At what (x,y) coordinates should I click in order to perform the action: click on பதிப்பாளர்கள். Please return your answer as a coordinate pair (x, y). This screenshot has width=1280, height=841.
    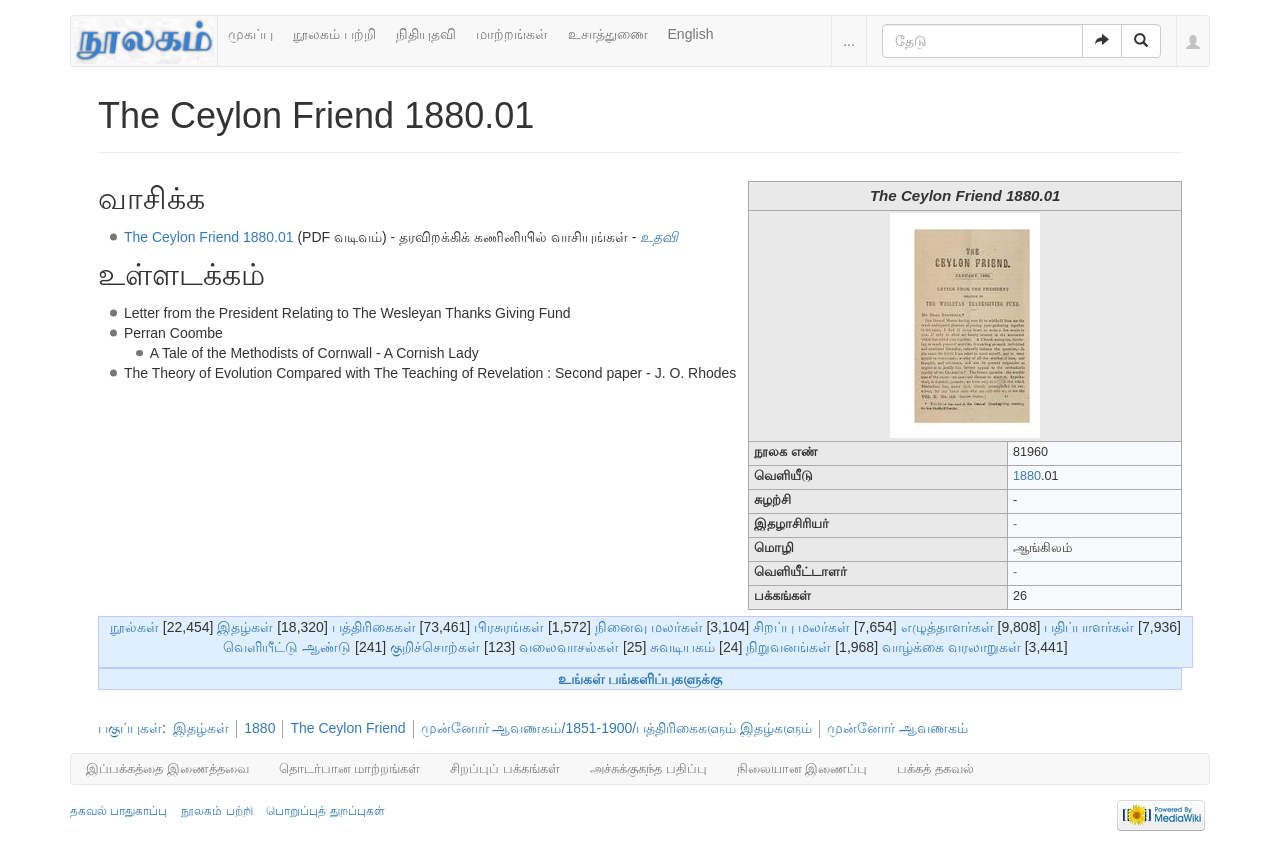
    Looking at the image, I should click on (1089, 627).